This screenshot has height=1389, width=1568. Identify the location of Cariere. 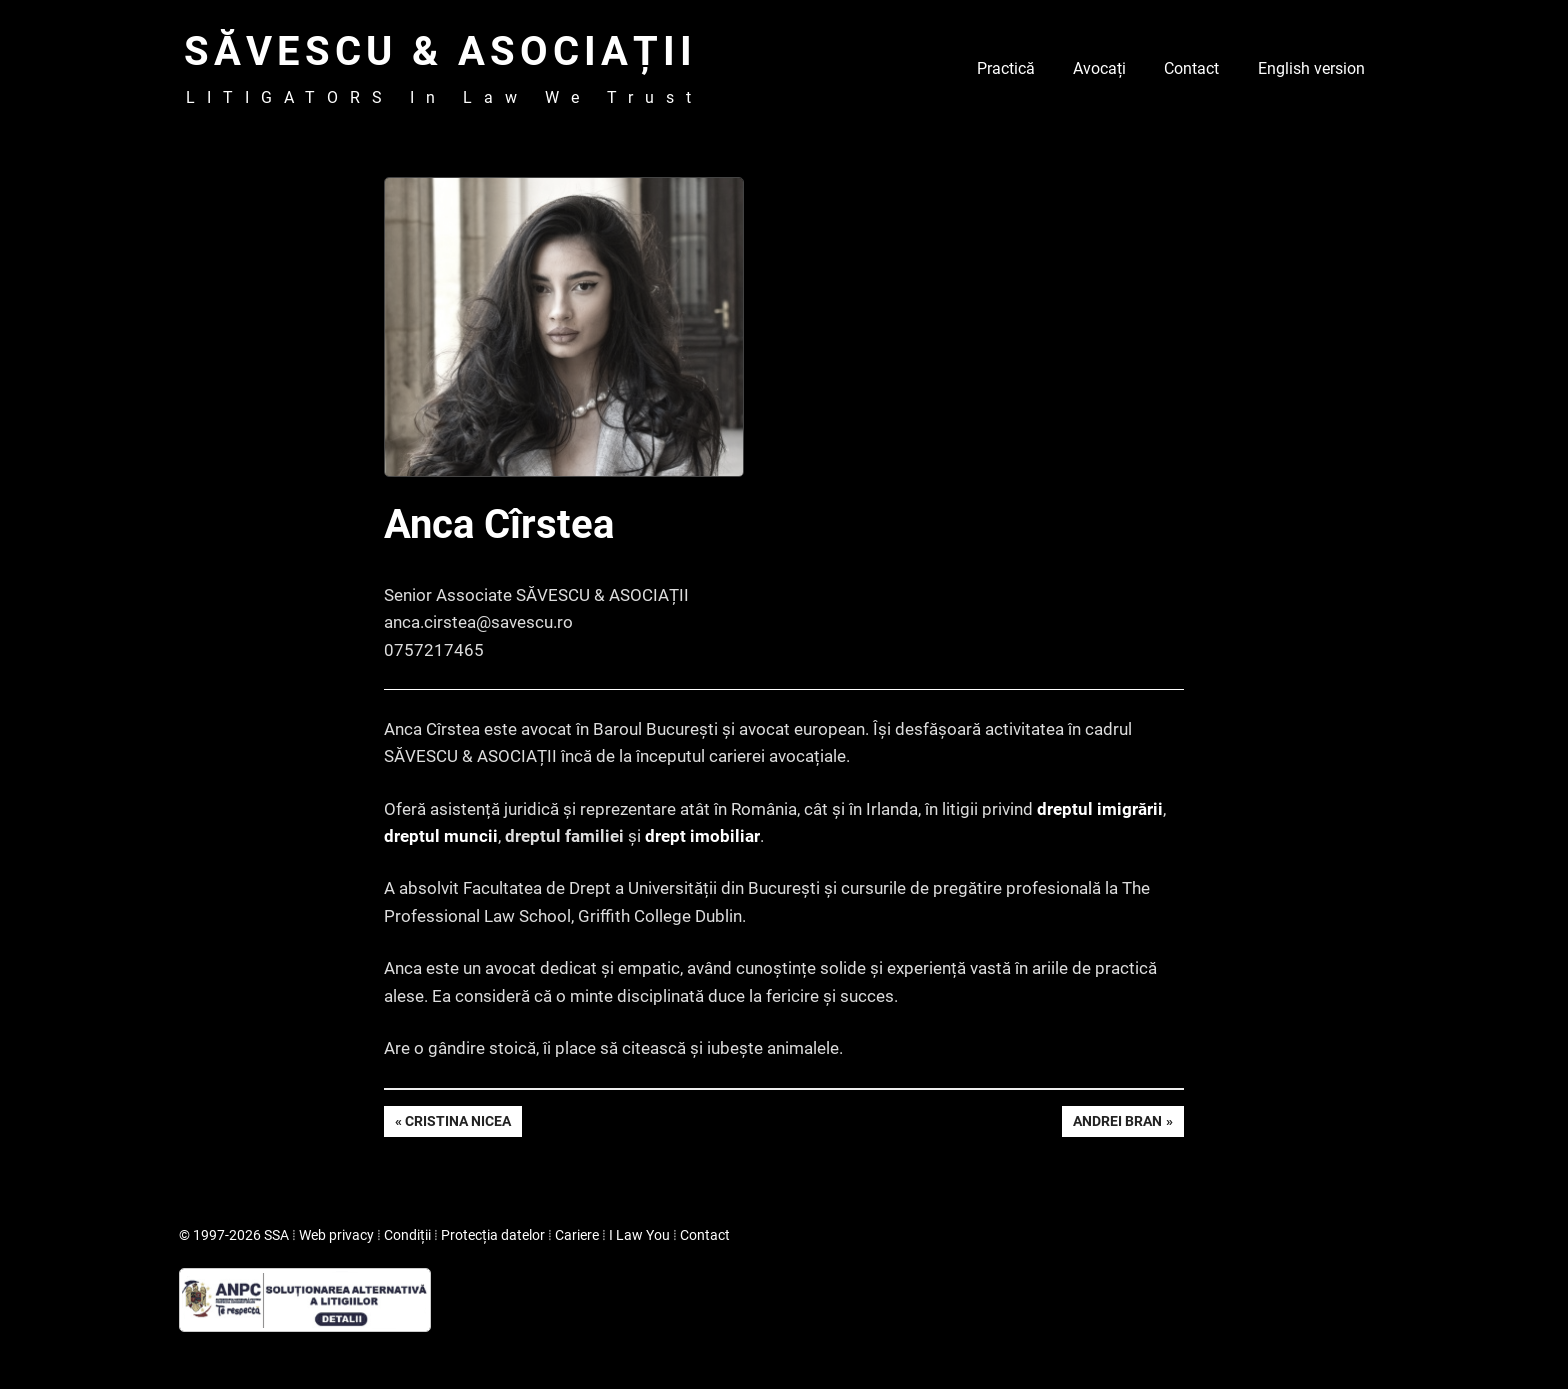
(577, 1235).